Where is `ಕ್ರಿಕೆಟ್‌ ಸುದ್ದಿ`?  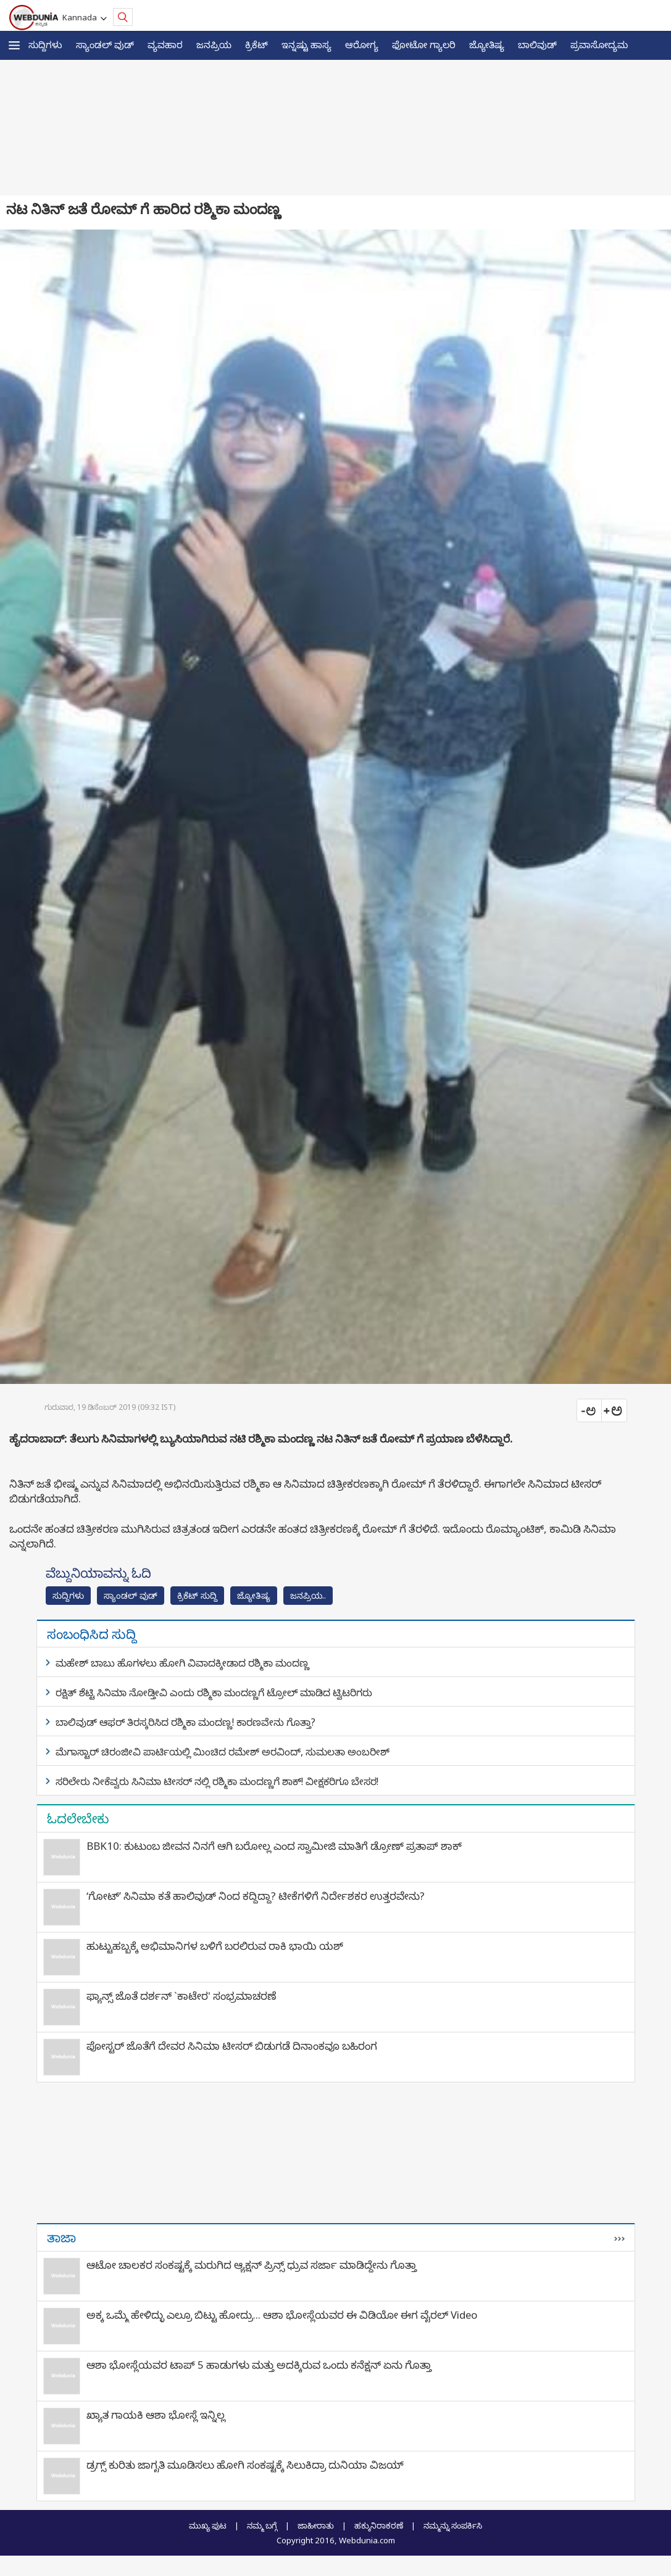 ಕ್ರಿಕೆಟ್‌ ಸುದ್ದಿ is located at coordinates (197, 1595).